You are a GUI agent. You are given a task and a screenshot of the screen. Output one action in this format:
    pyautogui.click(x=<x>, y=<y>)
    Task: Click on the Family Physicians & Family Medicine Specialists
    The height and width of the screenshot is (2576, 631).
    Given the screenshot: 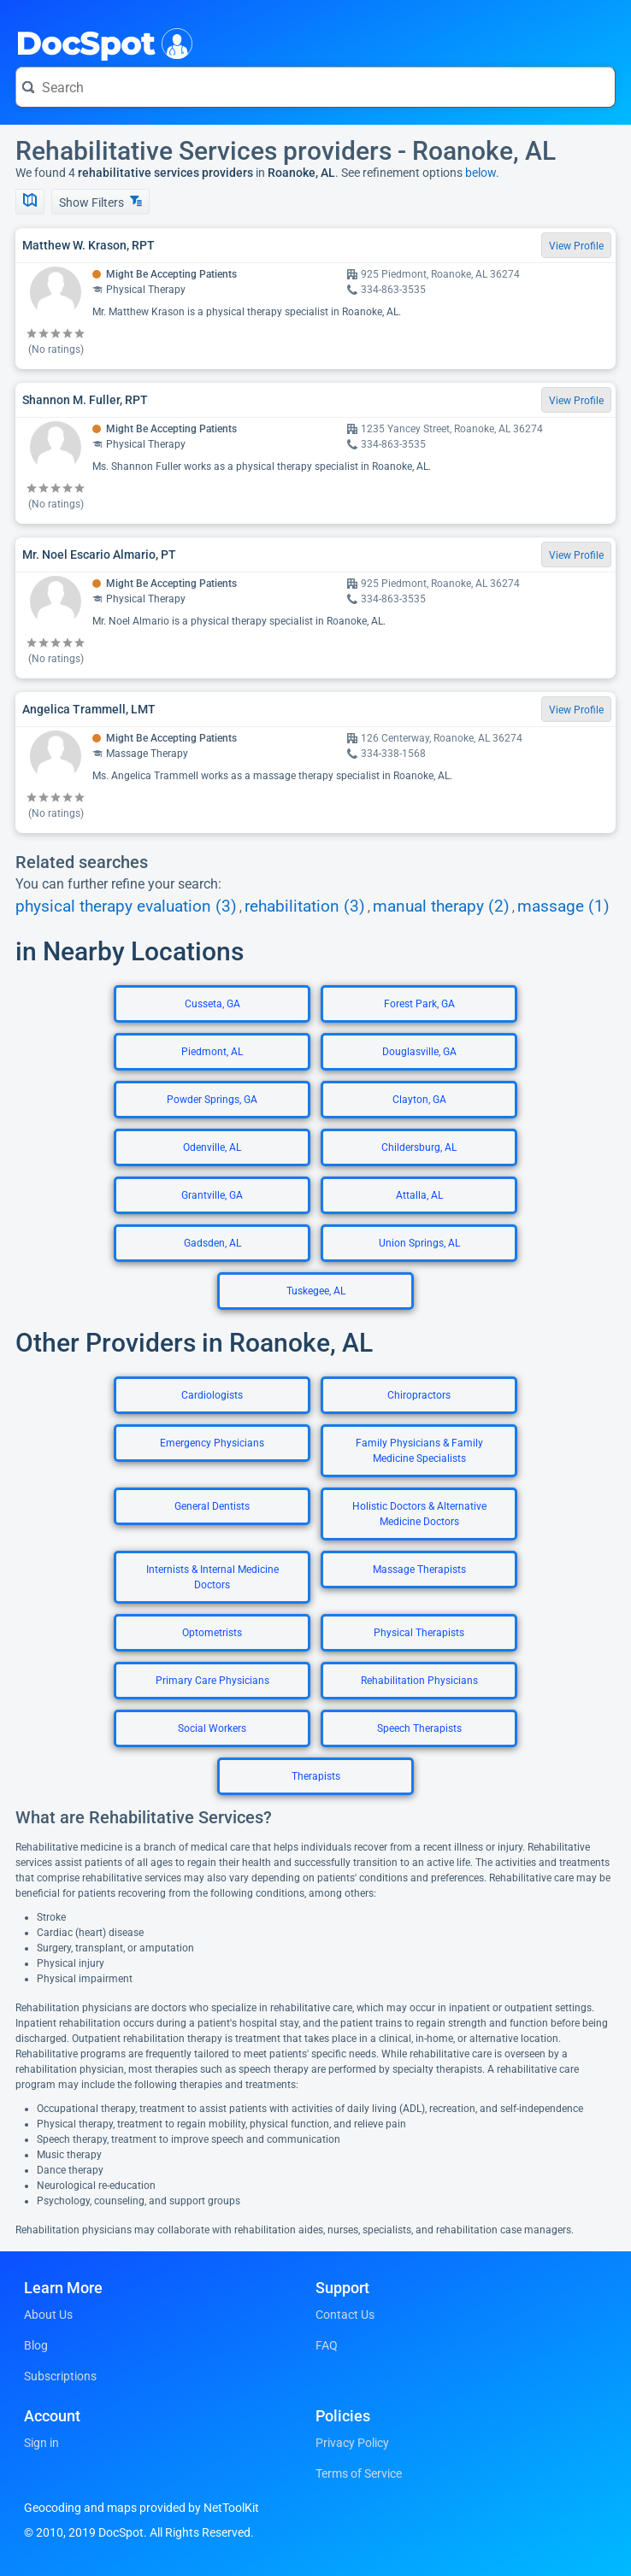 What is the action you would take?
    pyautogui.click(x=419, y=1450)
    